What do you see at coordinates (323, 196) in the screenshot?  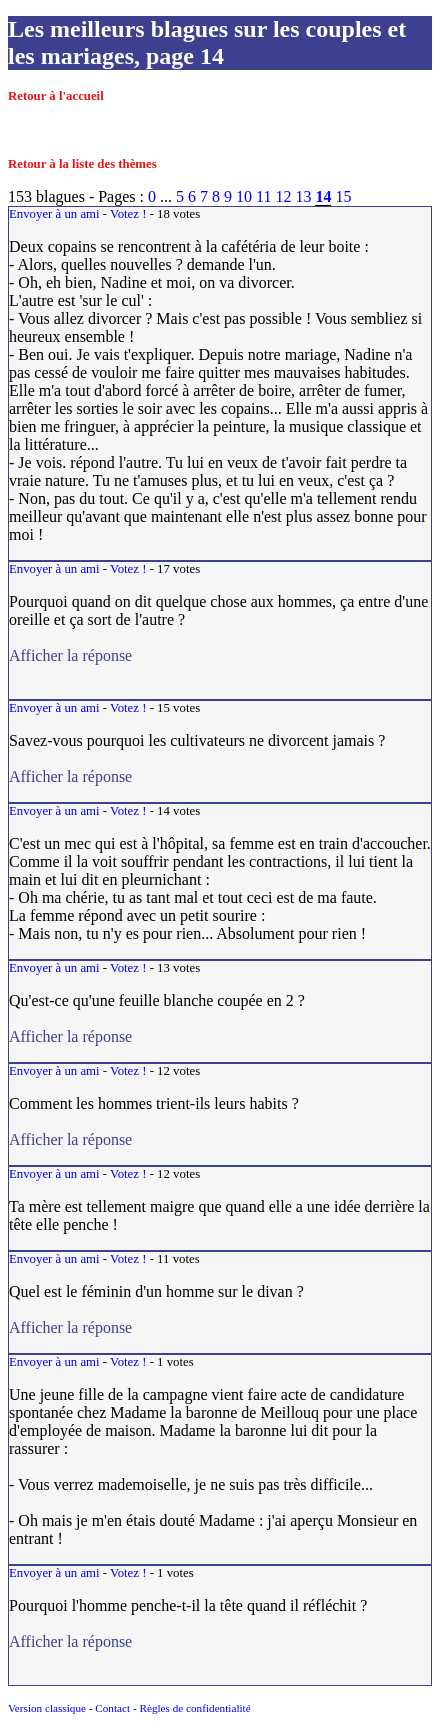 I see `14` at bounding box center [323, 196].